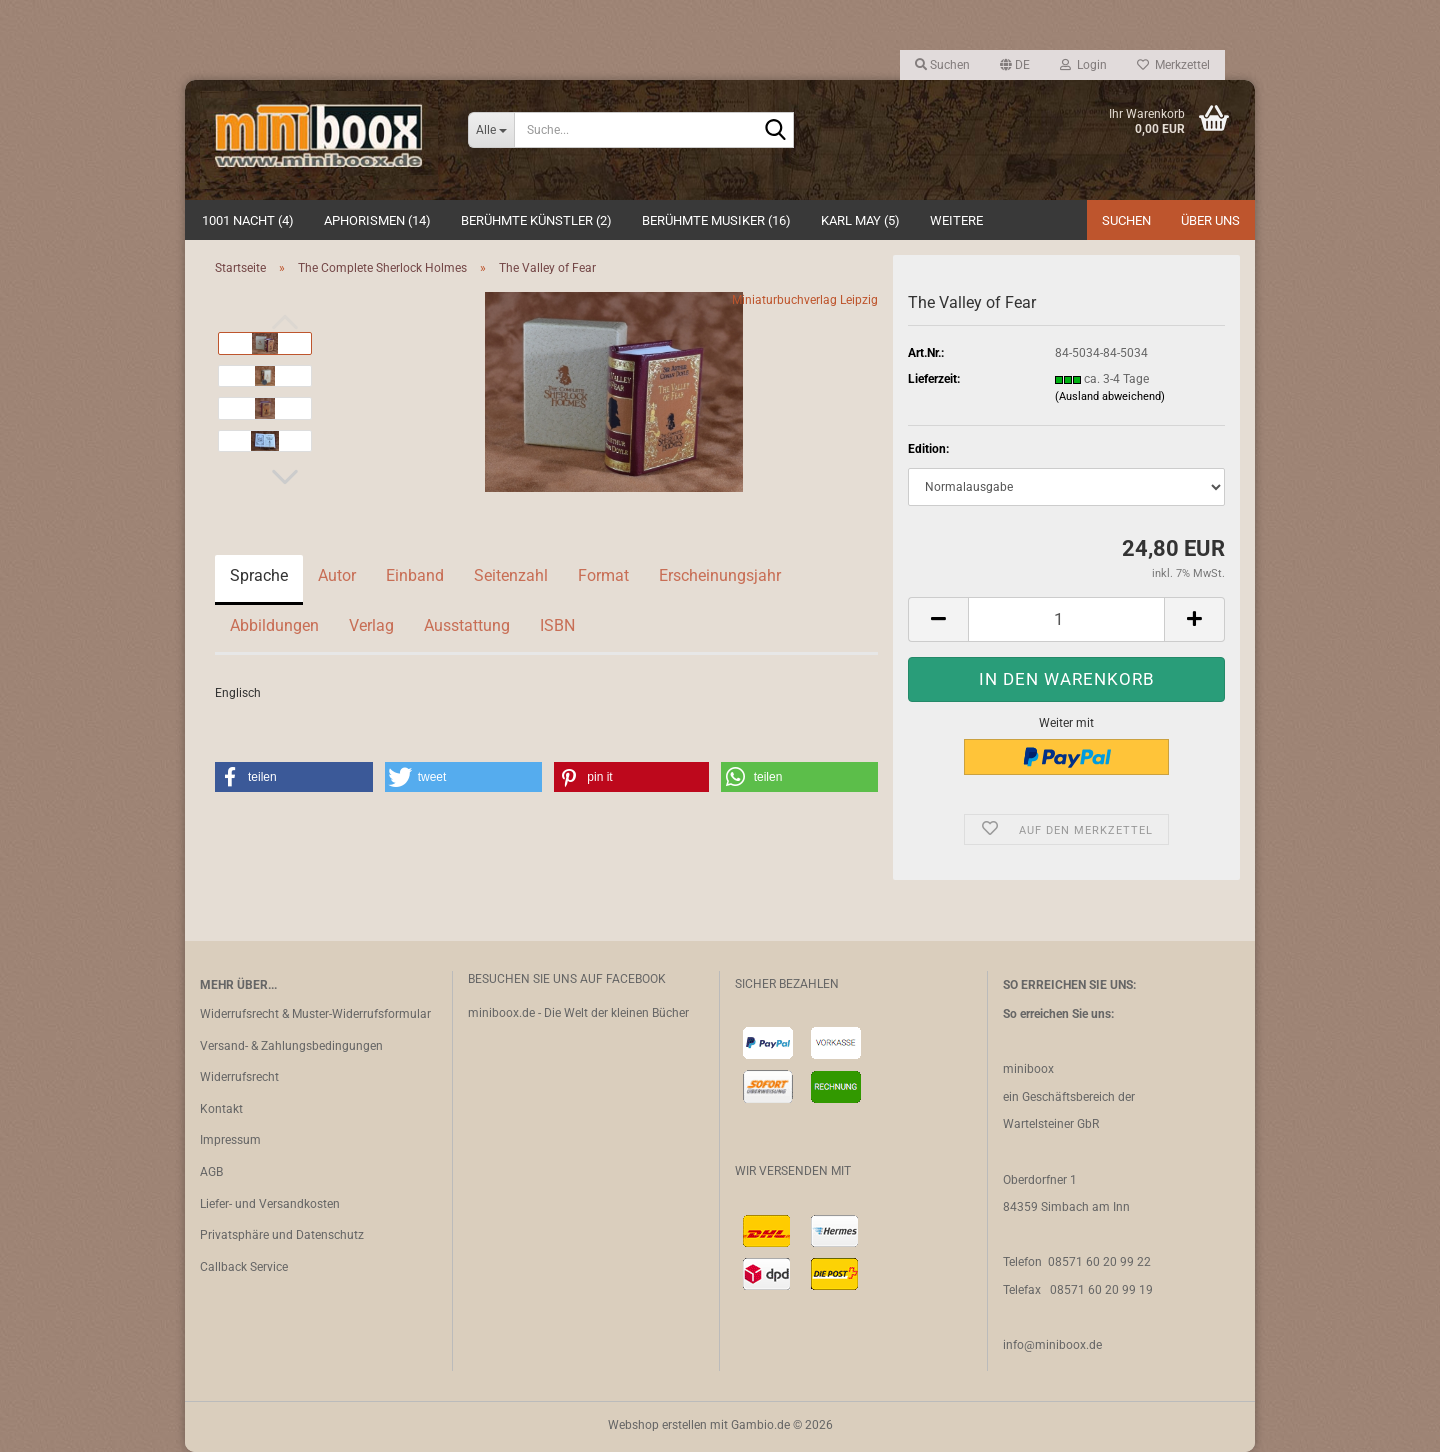 The height and width of the screenshot is (1452, 1440). Describe the element at coordinates (467, 625) in the screenshot. I see `Ausstattung` at that location.